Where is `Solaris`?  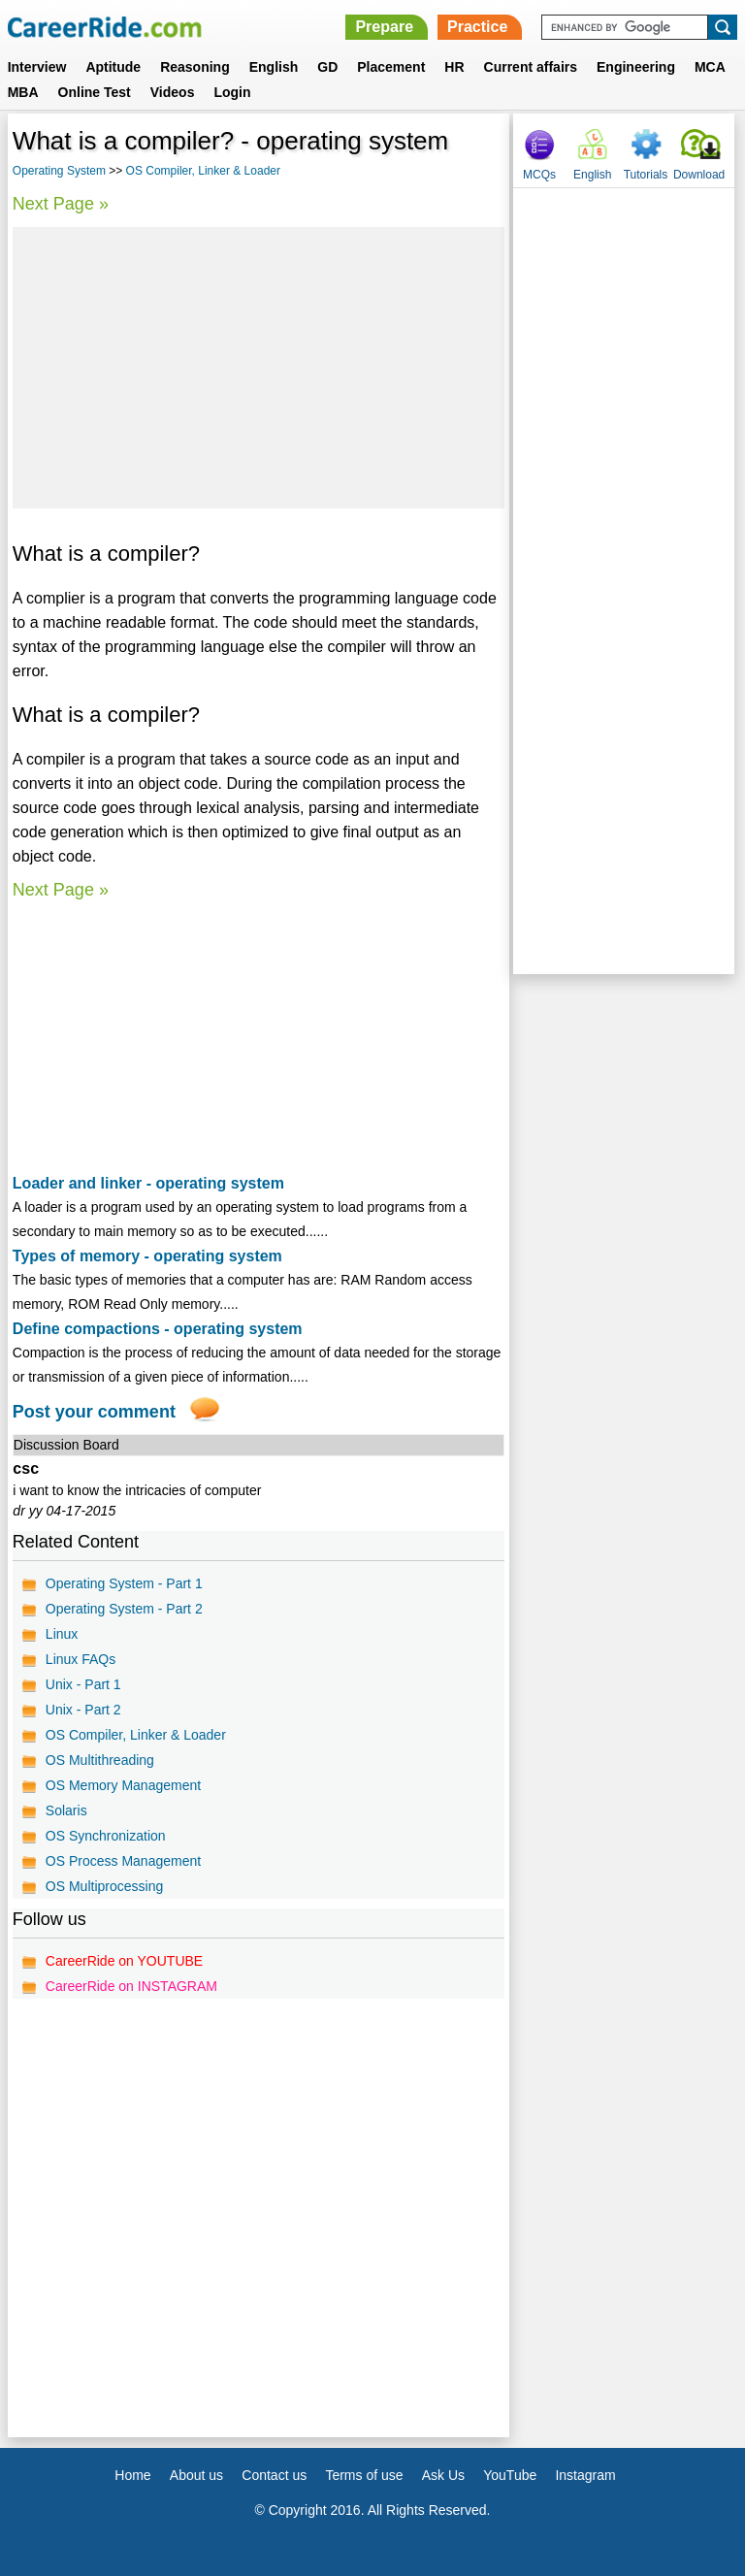 Solaris is located at coordinates (66, 1810).